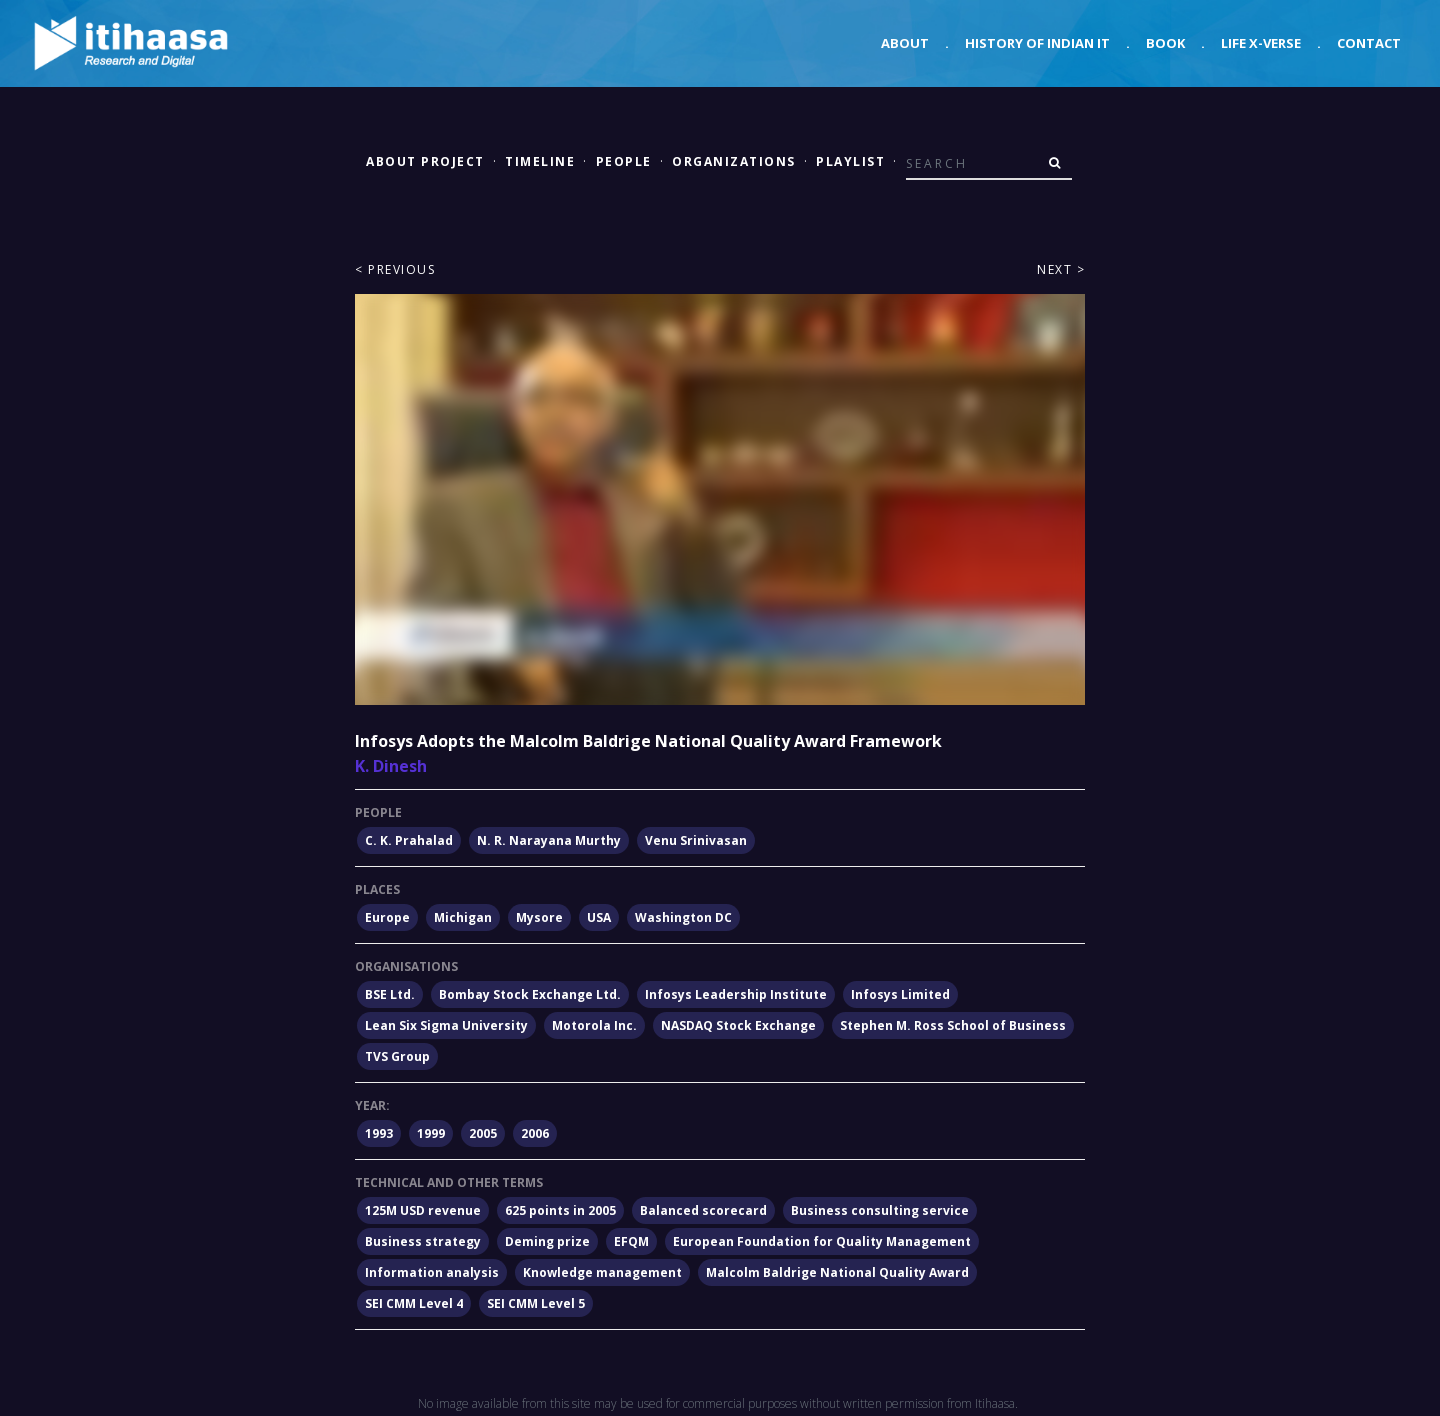 This screenshot has width=1440, height=1416. Describe the element at coordinates (602, 1272) in the screenshot. I see `Knowledge management` at that location.